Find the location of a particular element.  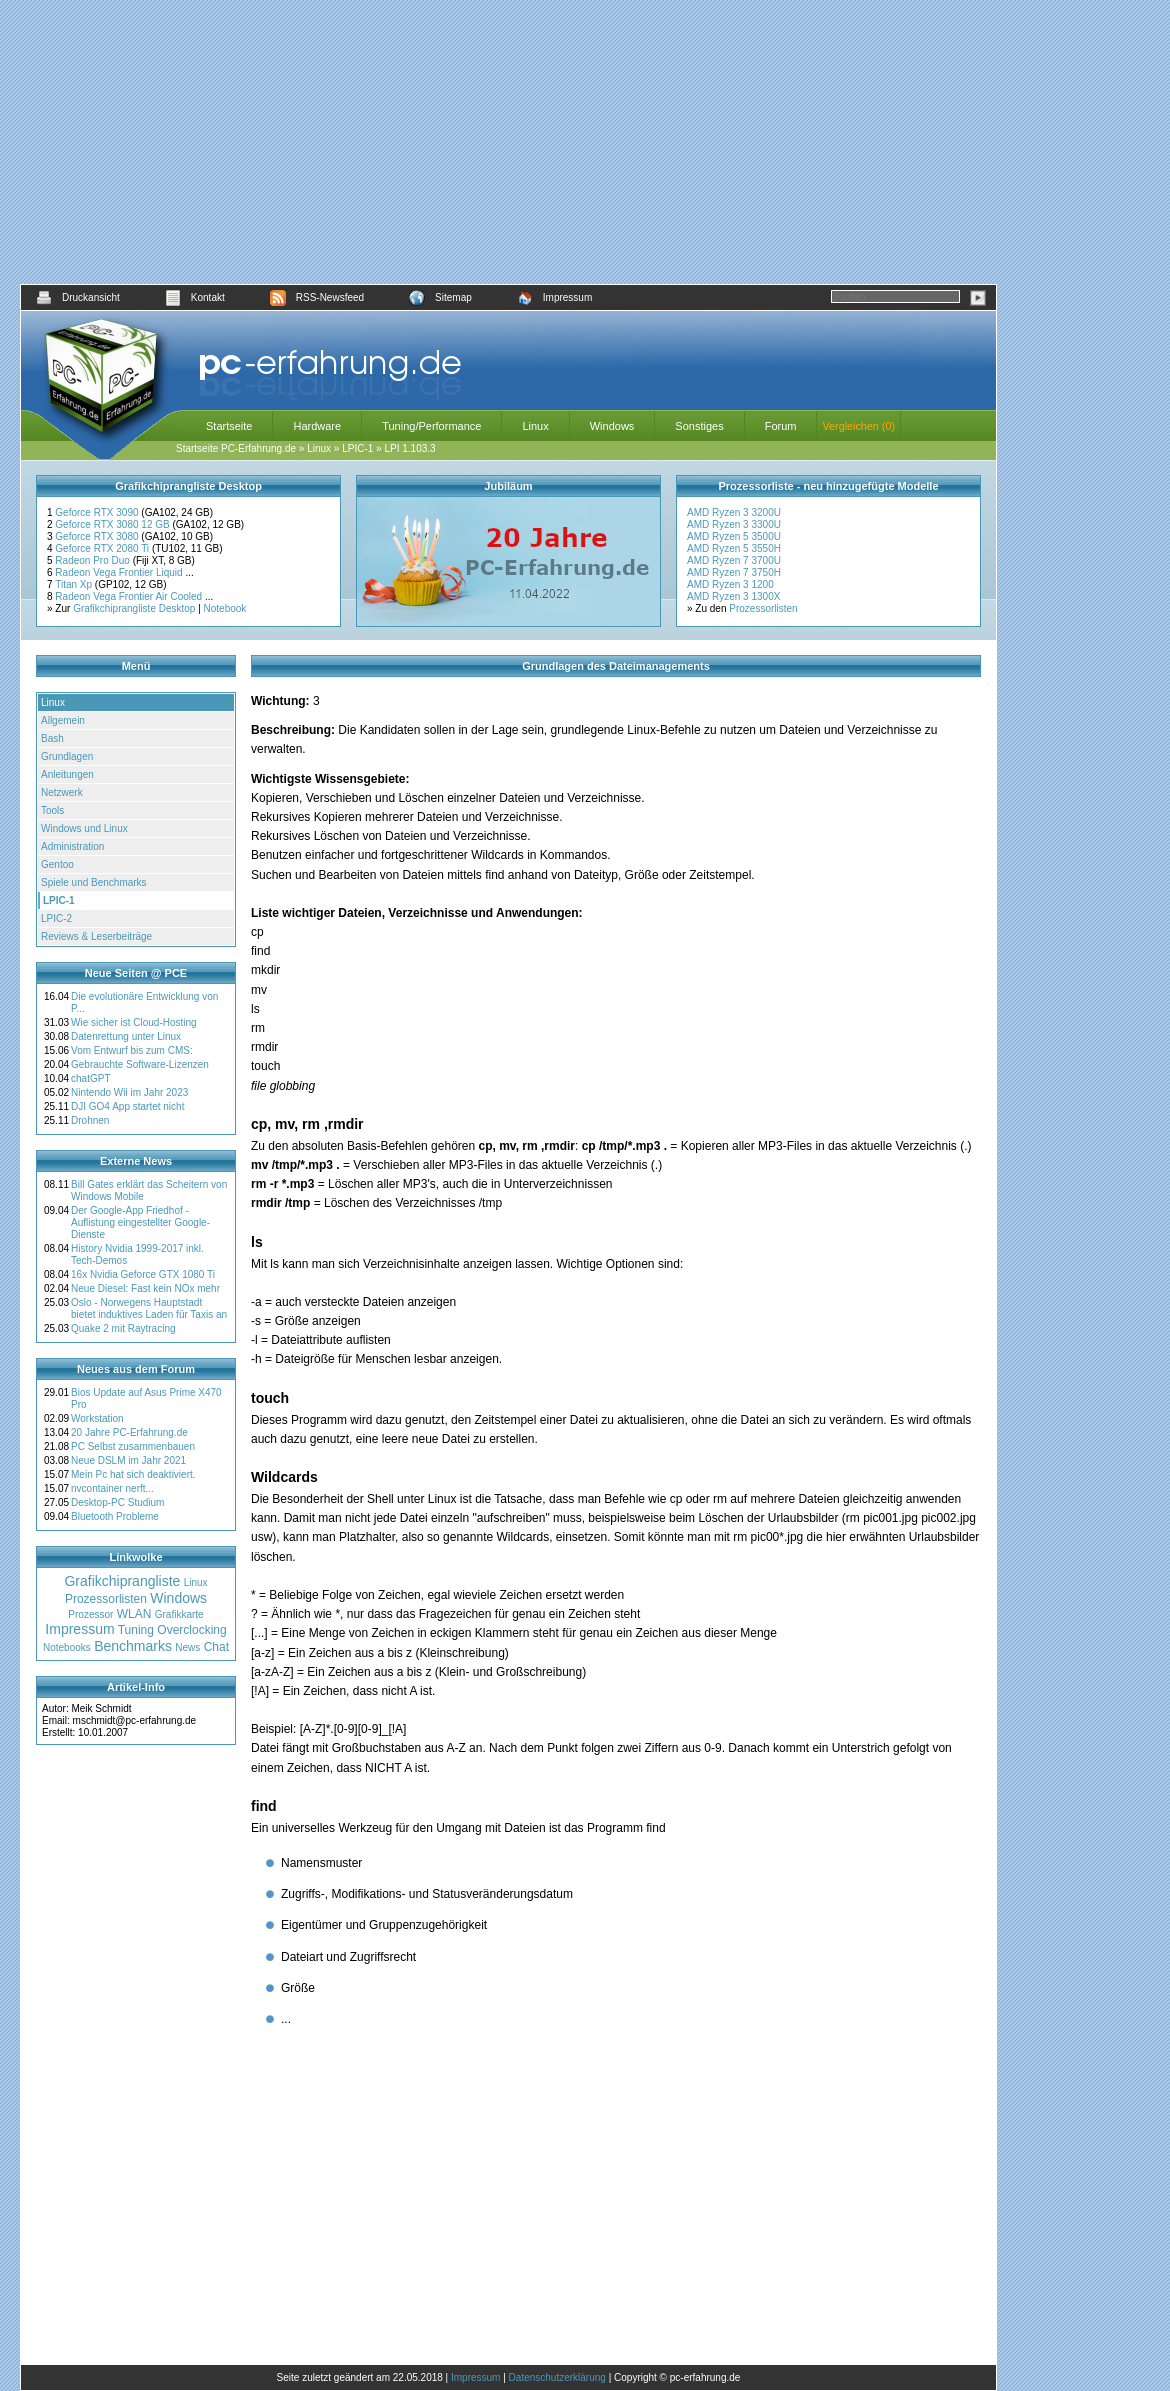

Notebook is located at coordinates (225, 608).